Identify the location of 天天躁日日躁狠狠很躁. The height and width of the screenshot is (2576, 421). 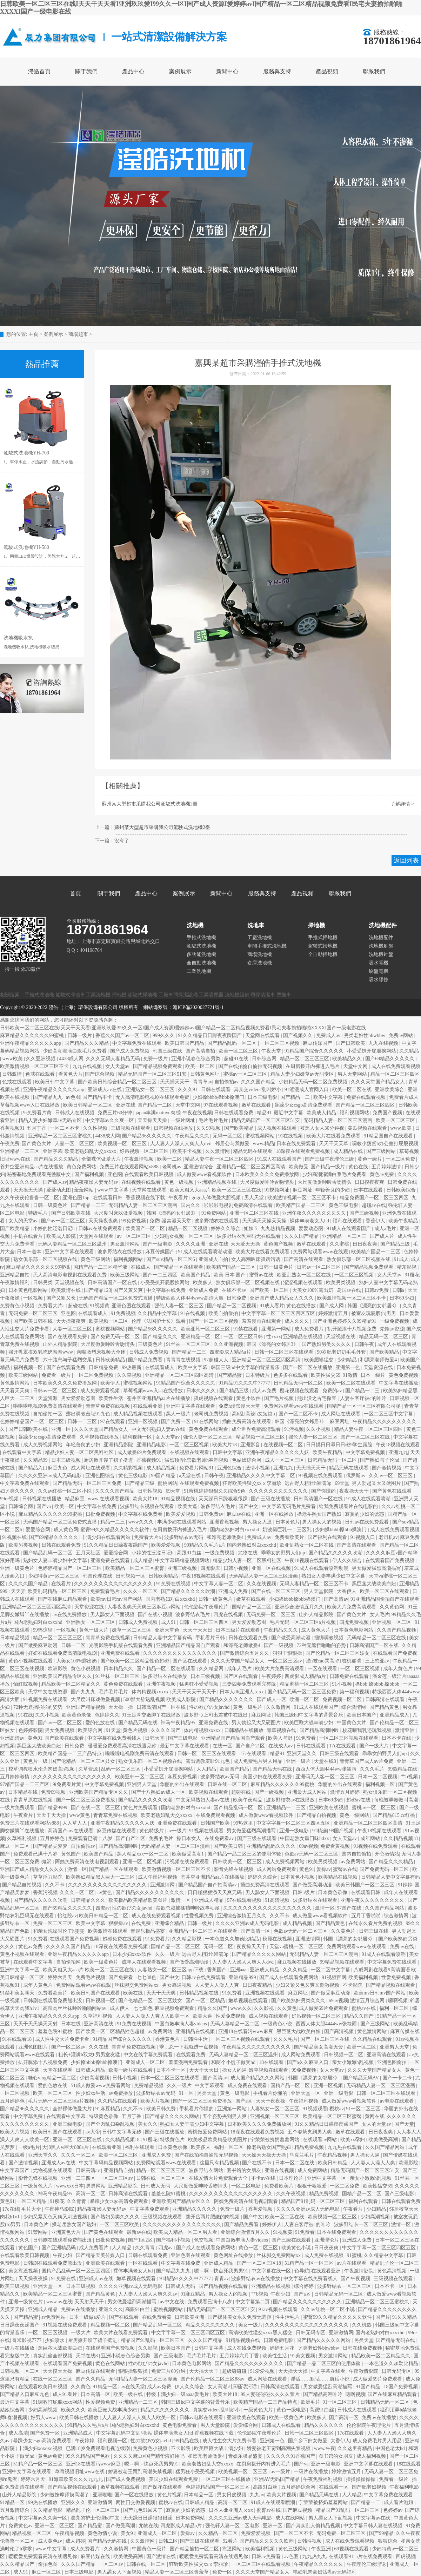
(224, 1498).